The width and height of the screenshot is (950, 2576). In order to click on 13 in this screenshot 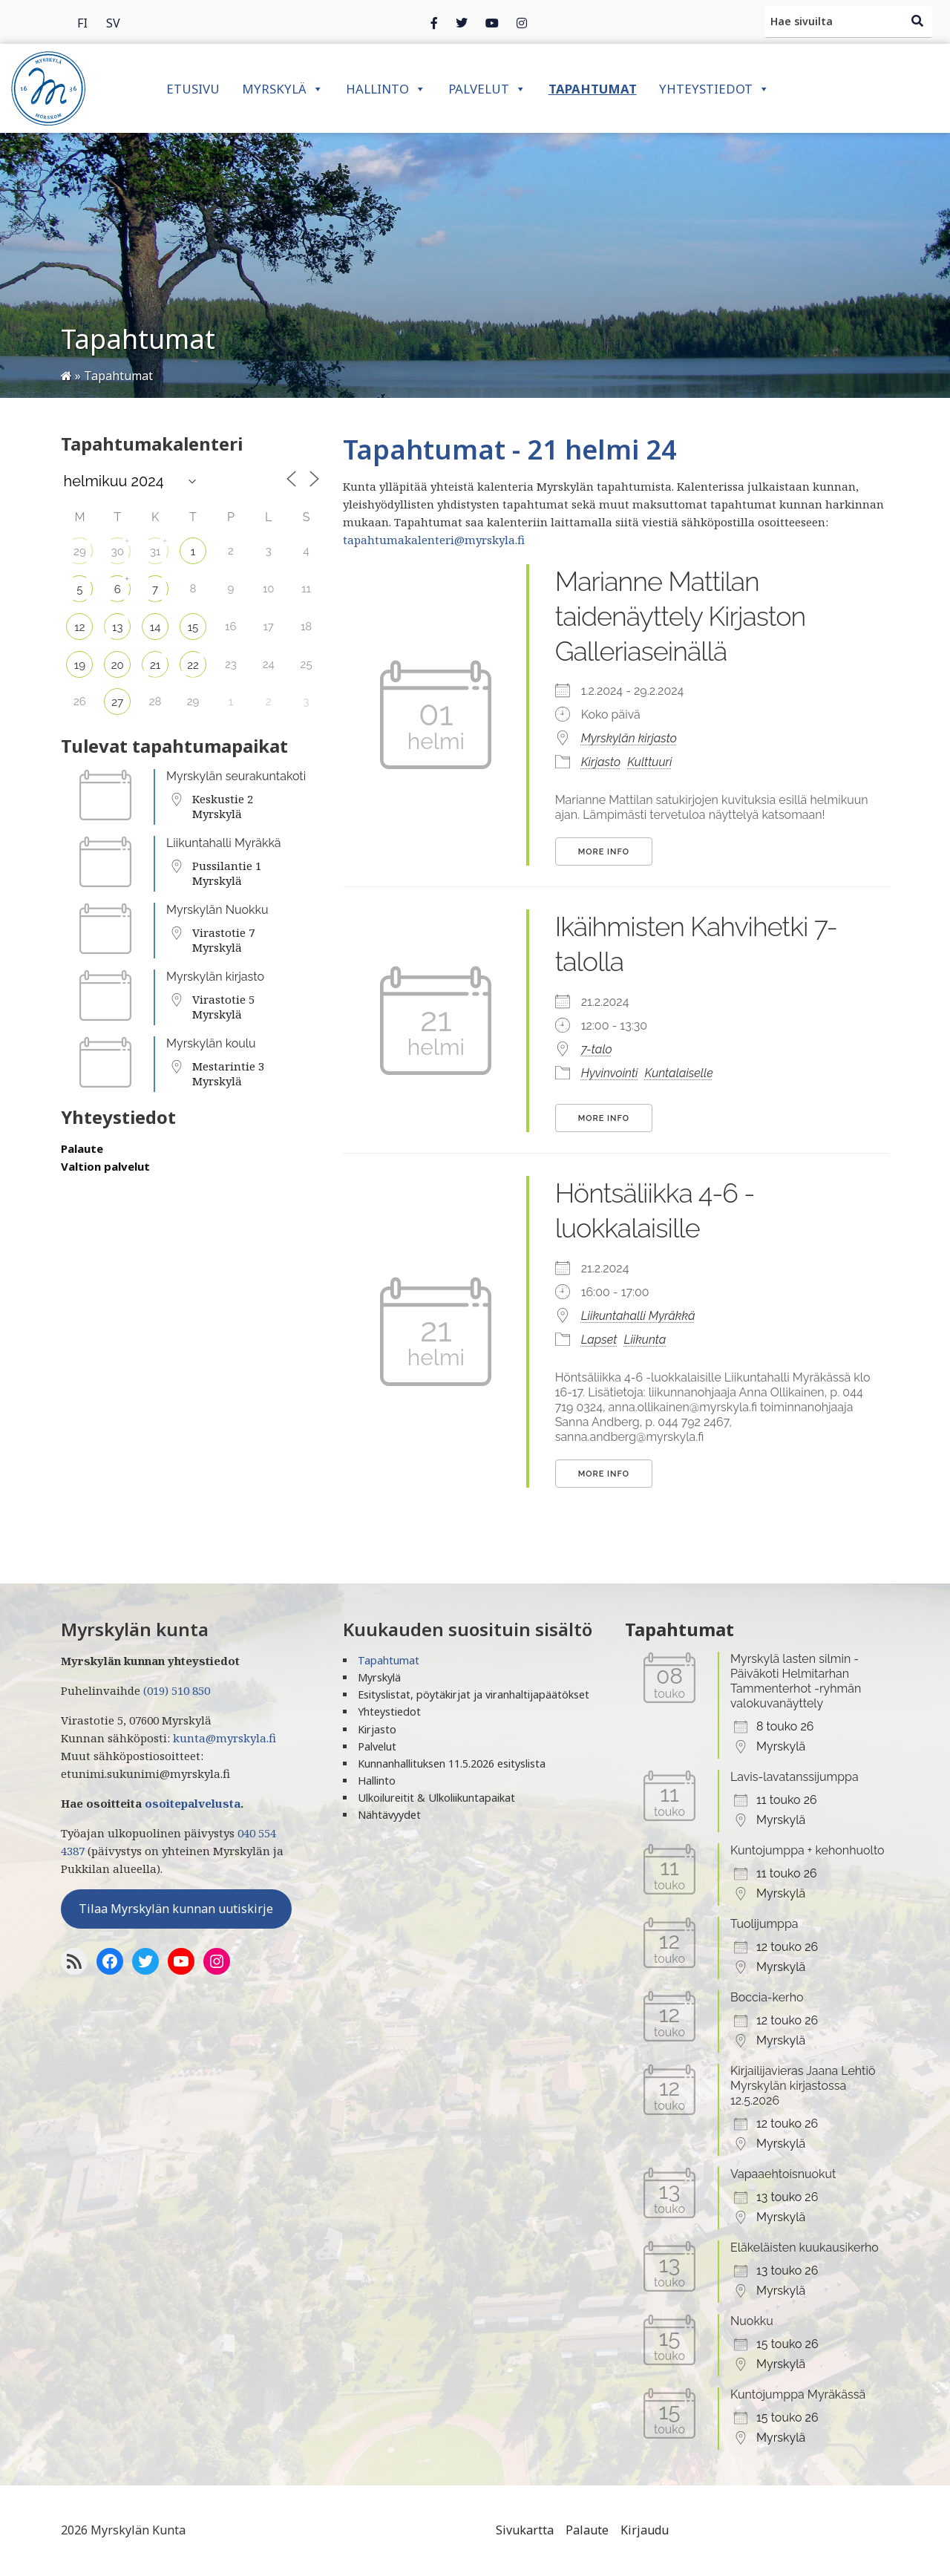, I will do `click(117, 627)`.